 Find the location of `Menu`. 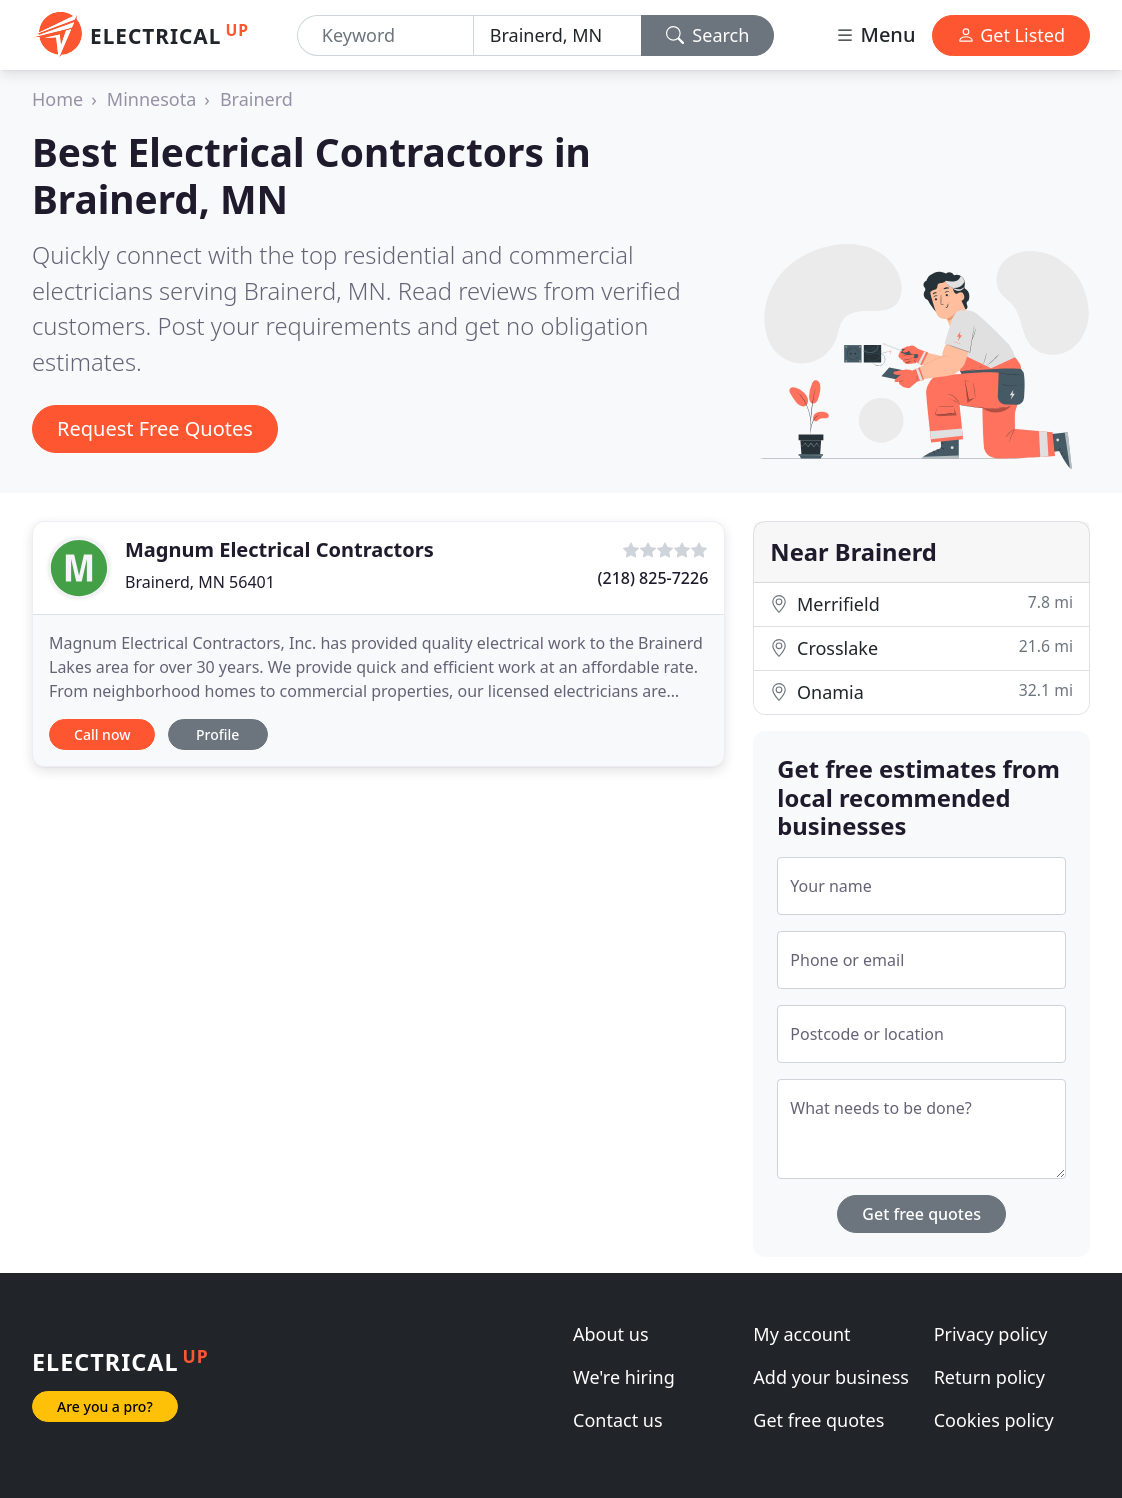

Menu is located at coordinates (875, 34).